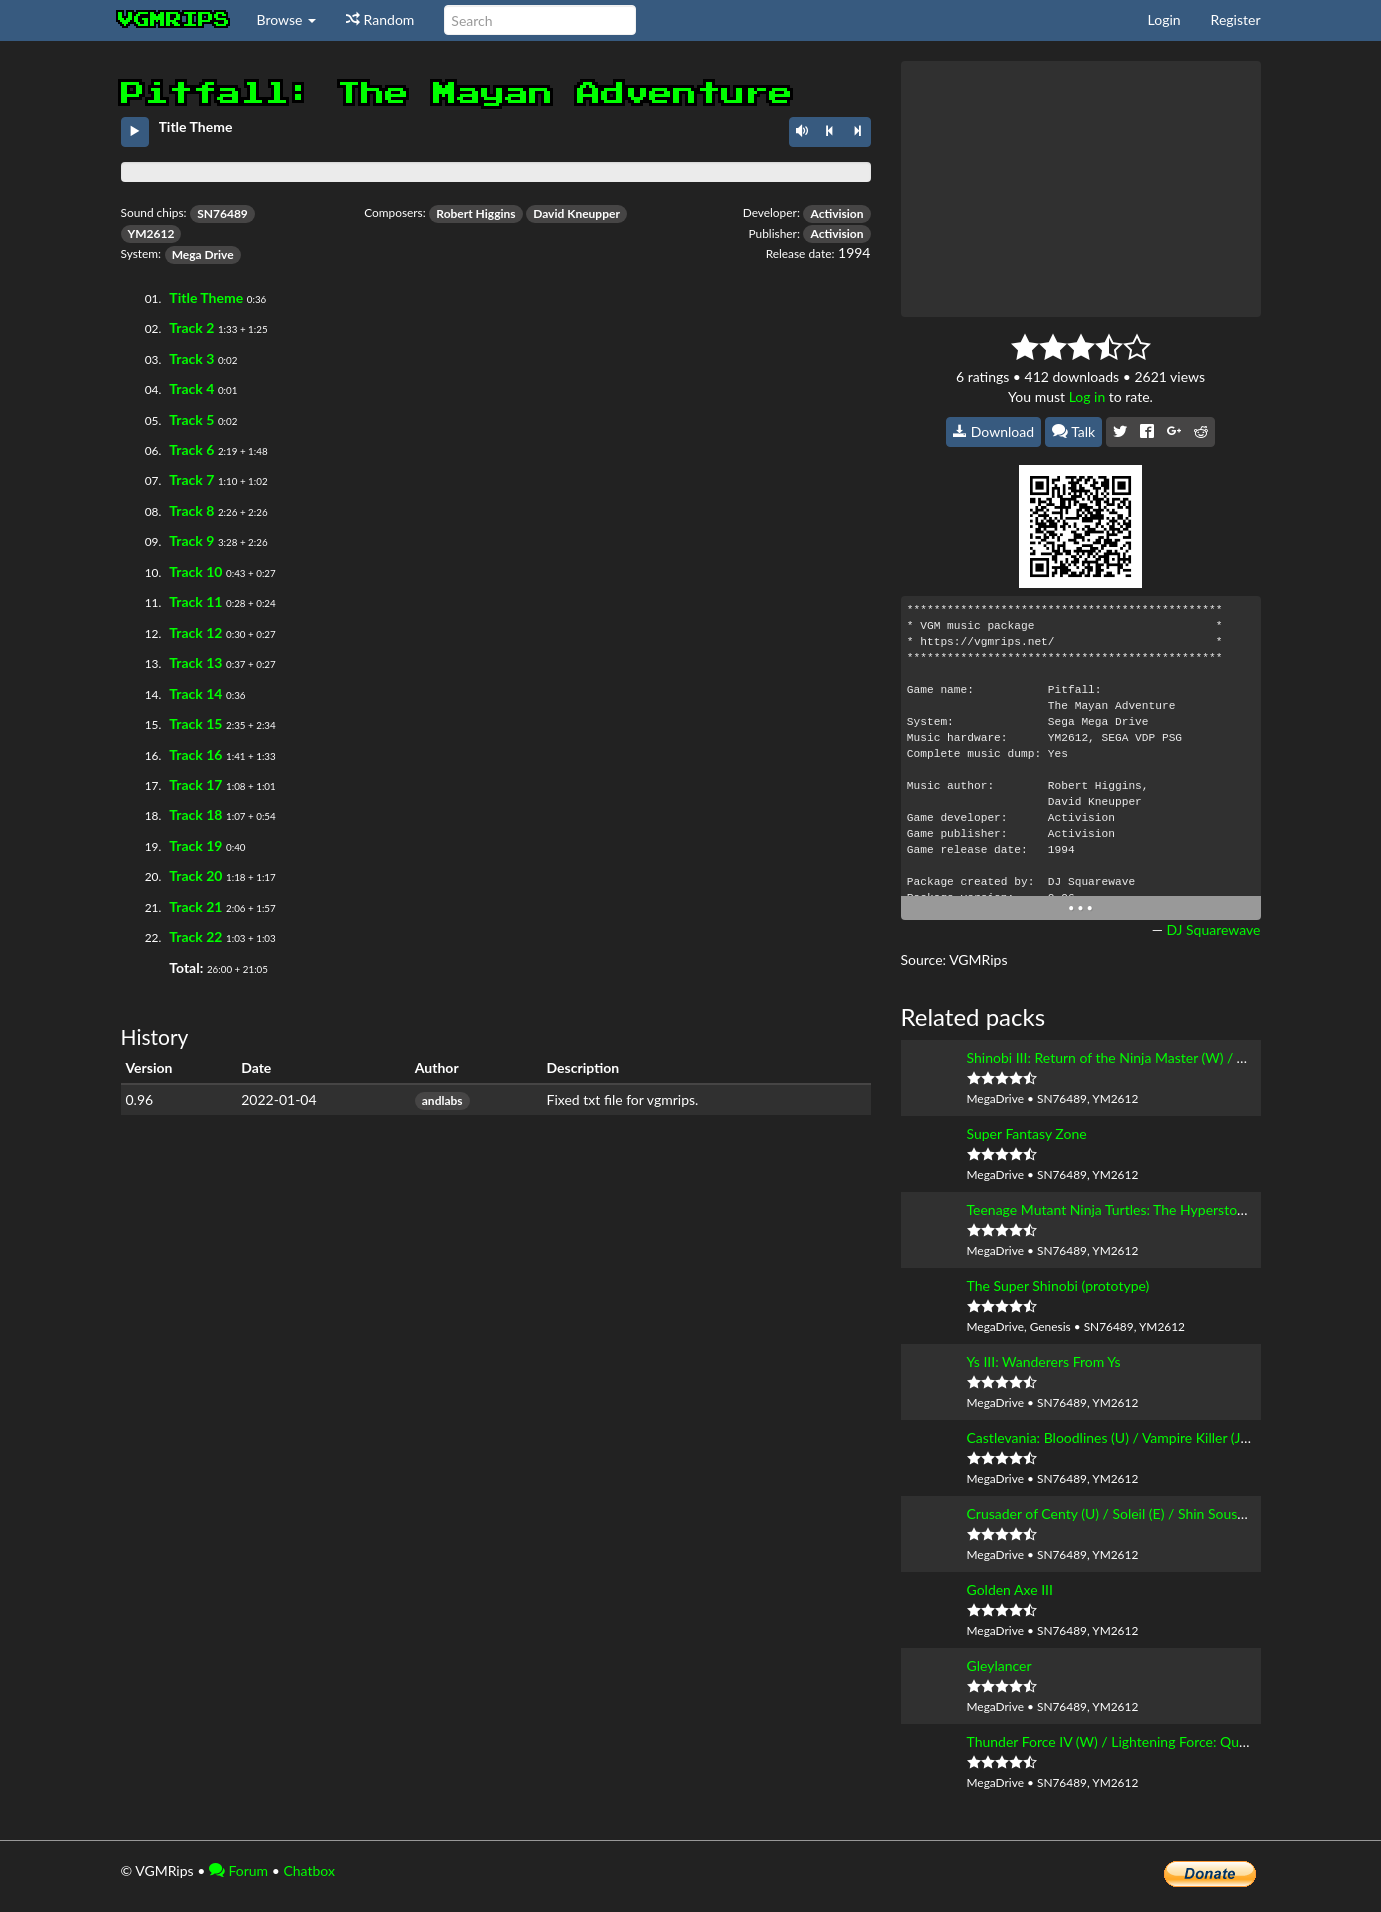 The image size is (1381, 1912). What do you see at coordinates (191, 388) in the screenshot?
I see `Track 4` at bounding box center [191, 388].